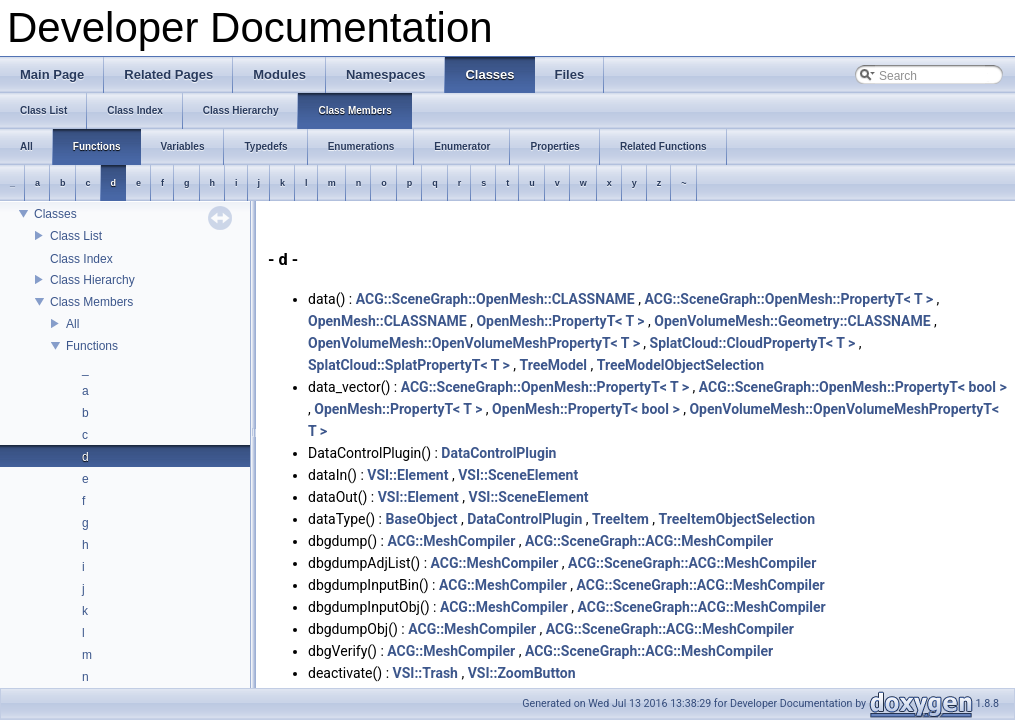 The width and height of the screenshot is (1015, 720). Describe the element at coordinates (92, 280) in the screenshot. I see `Class Hierarchy` at that location.